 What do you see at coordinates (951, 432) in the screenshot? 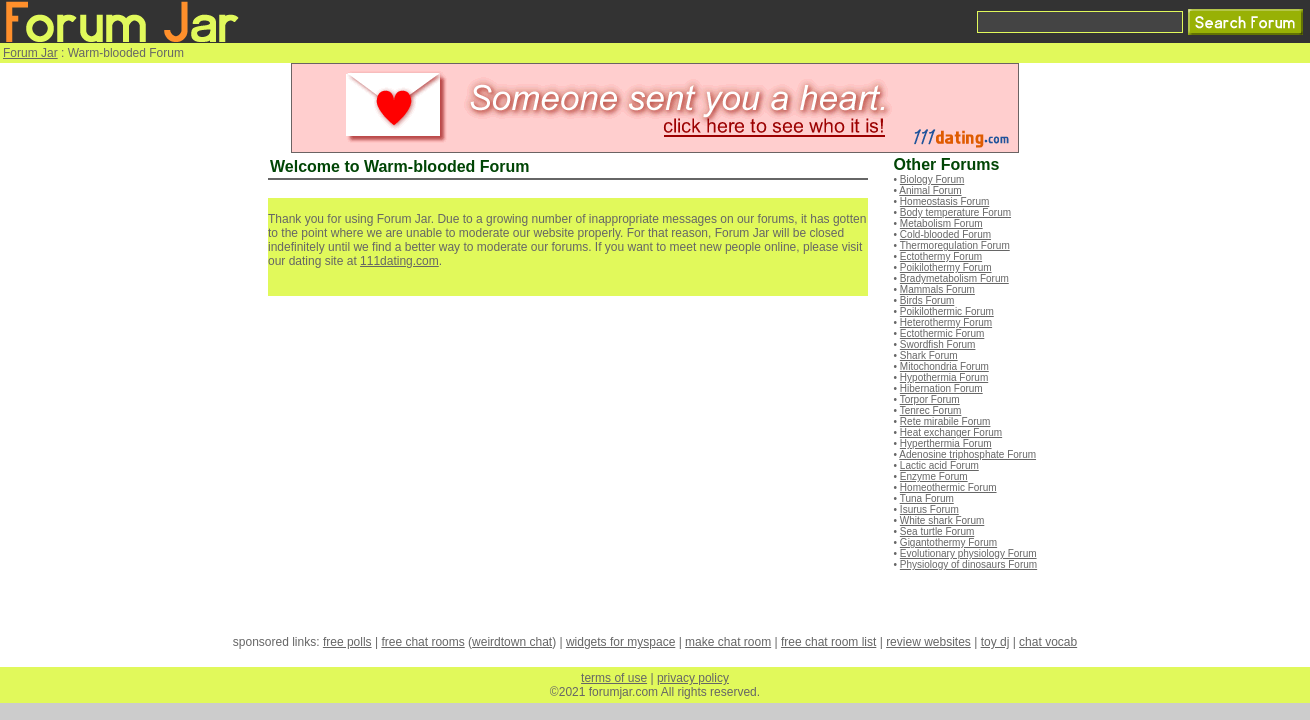
I see `Heat exchanger Forum` at bounding box center [951, 432].